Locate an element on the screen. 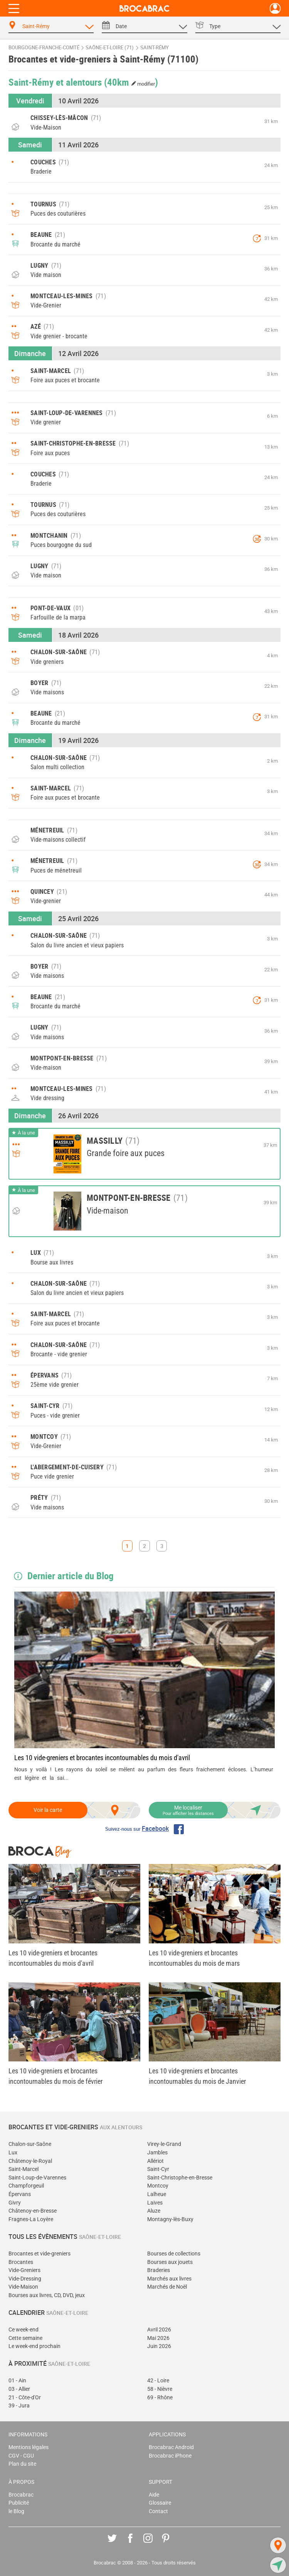 The image size is (289, 2576). Marchés de Noël is located at coordinates (167, 2287).